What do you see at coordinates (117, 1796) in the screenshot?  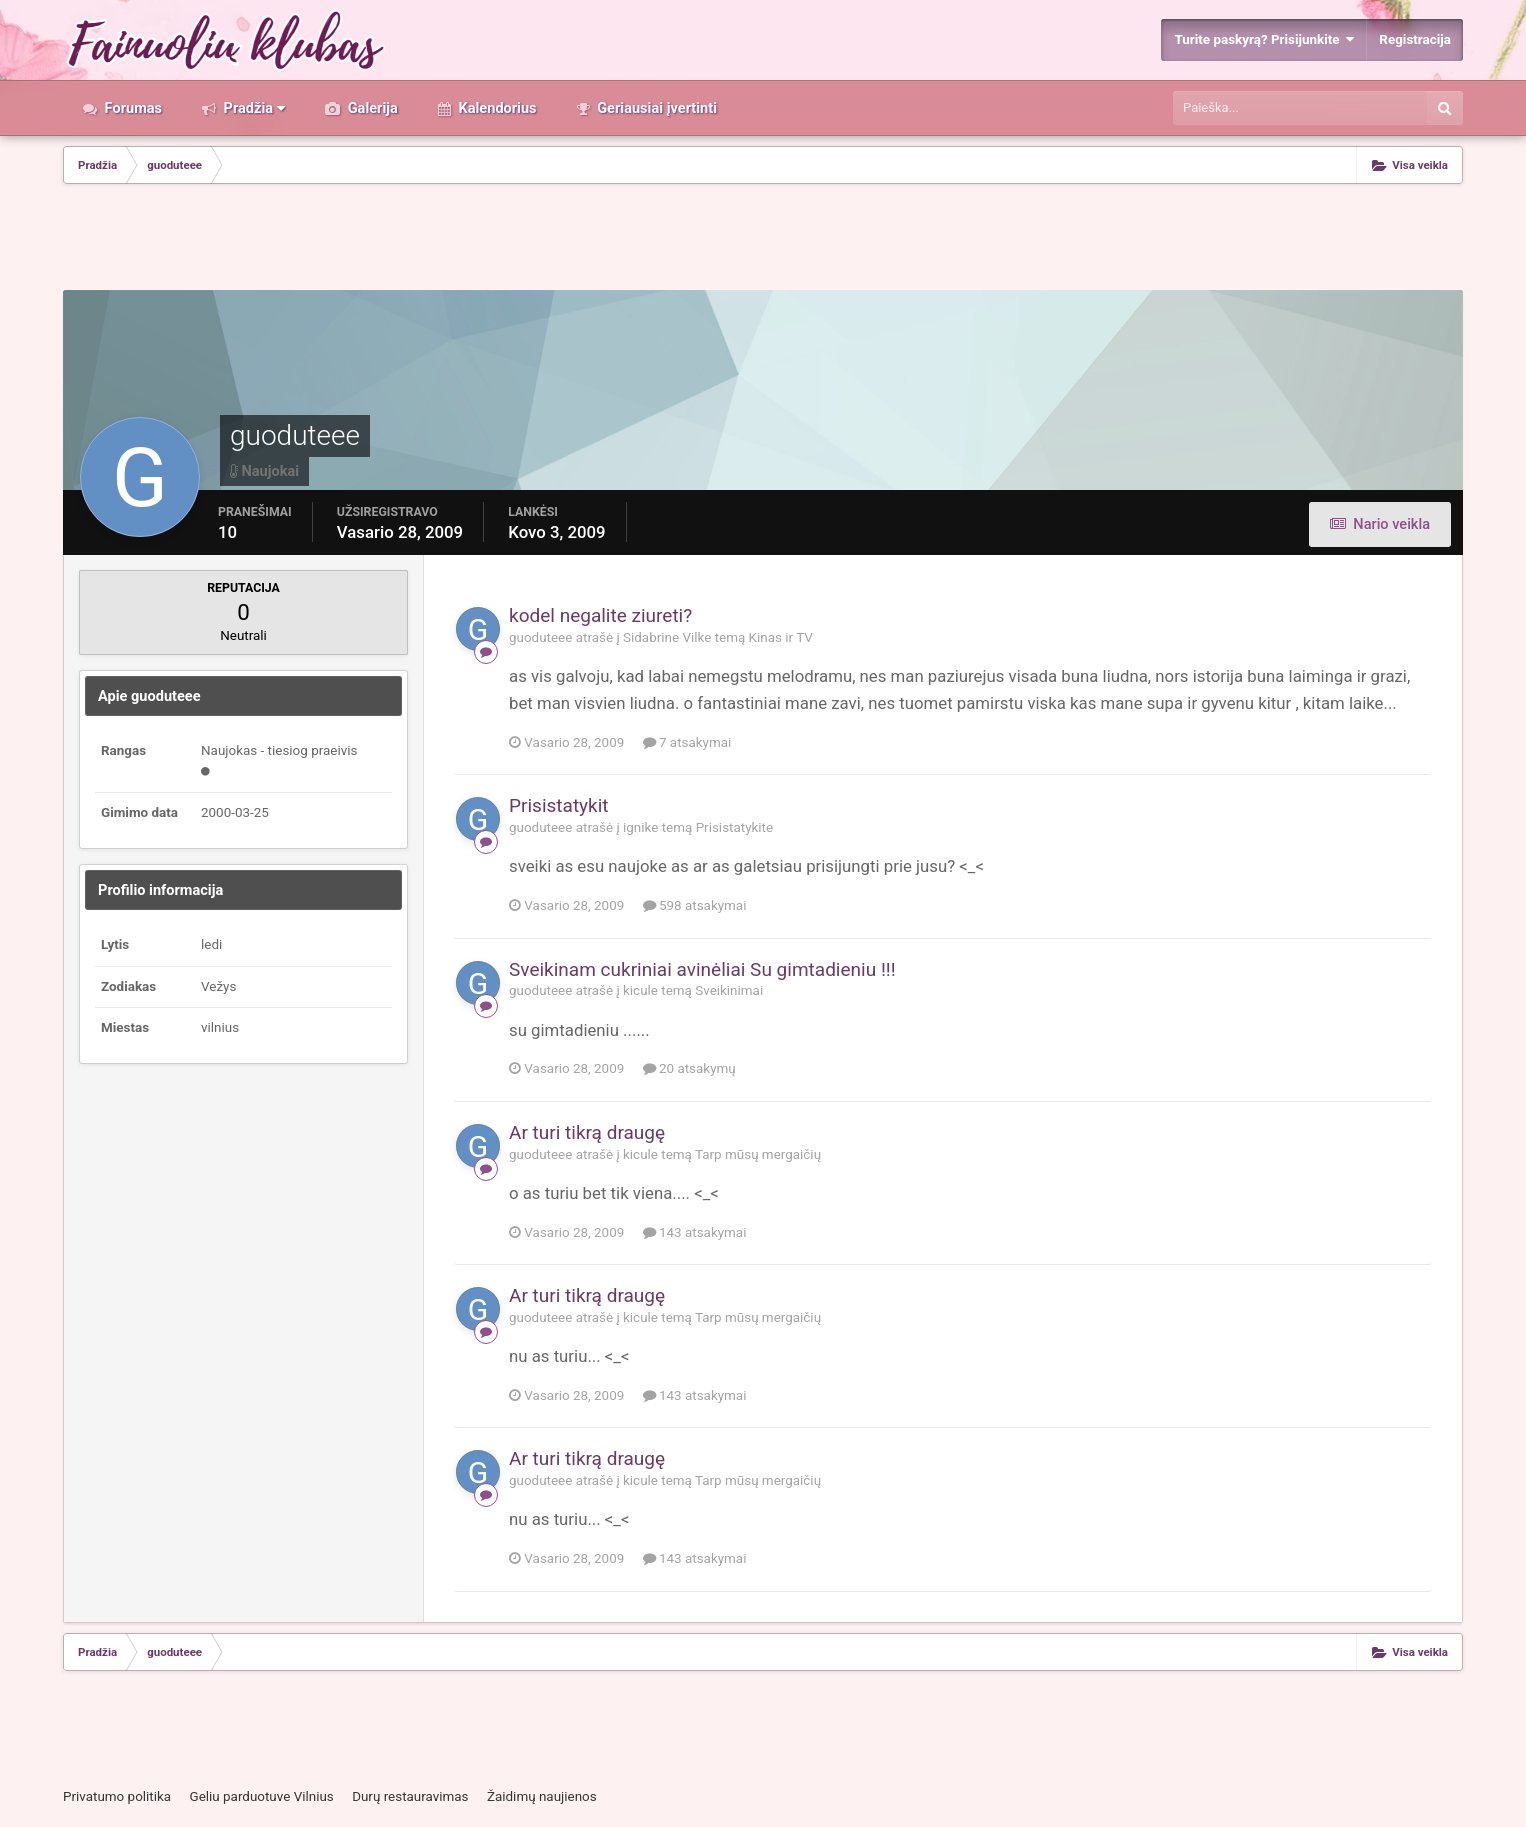 I see `Privatumo politika` at bounding box center [117, 1796].